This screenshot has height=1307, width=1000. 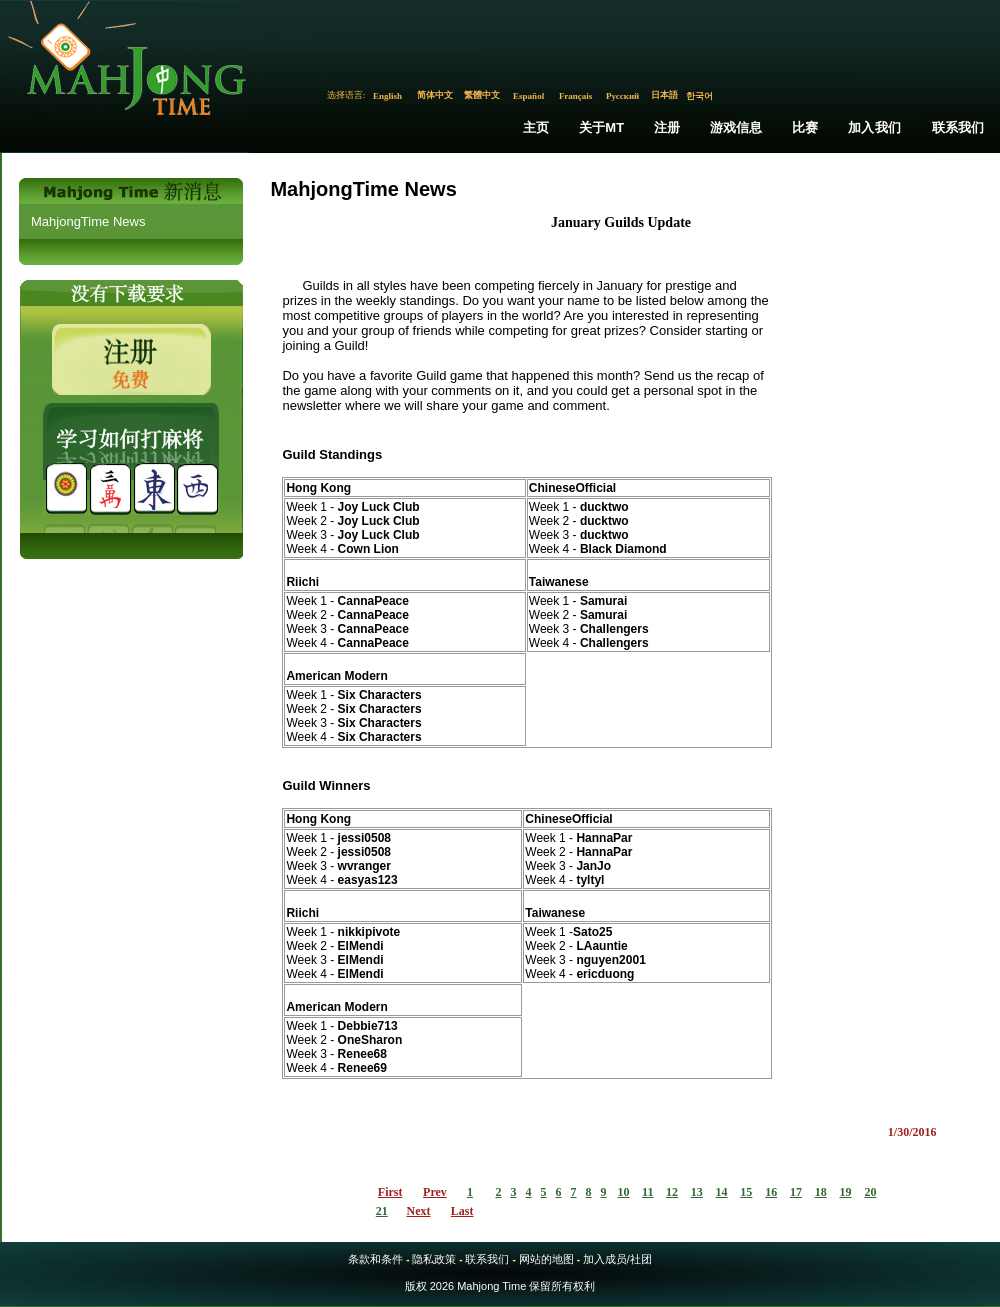 What do you see at coordinates (375, 1259) in the screenshot?
I see `条款和条件` at bounding box center [375, 1259].